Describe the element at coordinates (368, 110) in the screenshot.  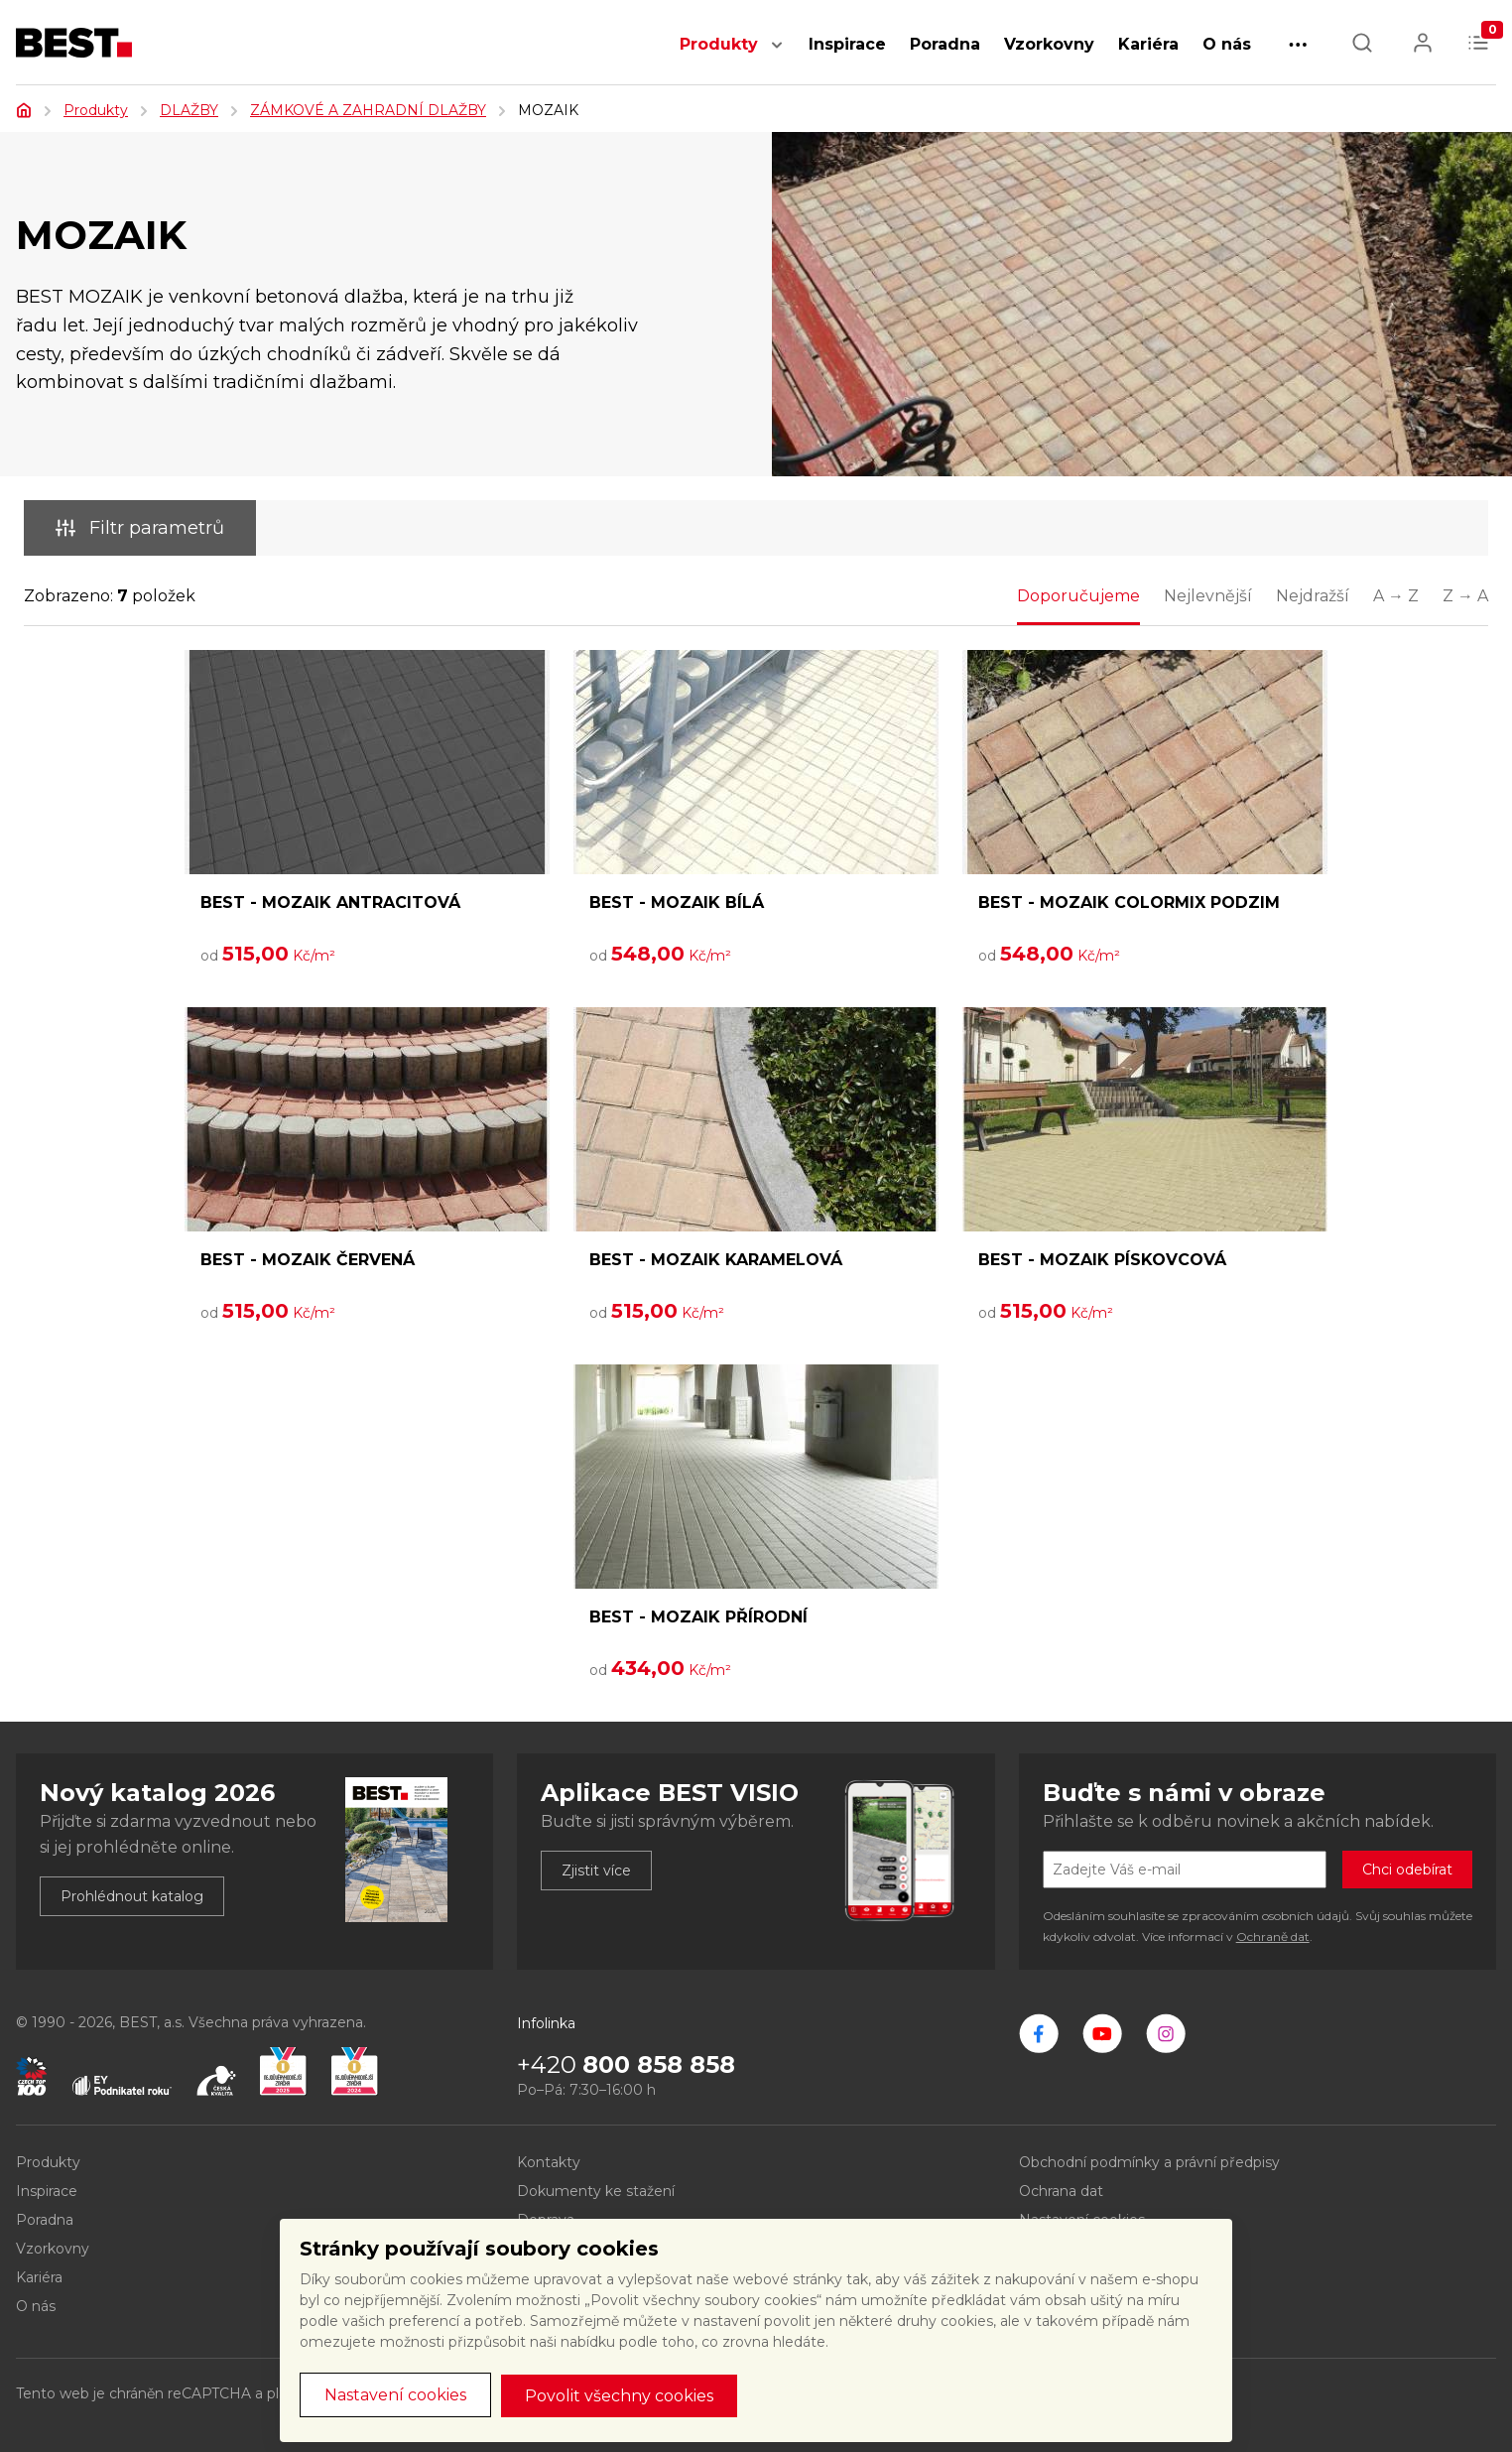
I see `ZÁMKOVÉ A ZAHRADNÍ DLAŽBY` at that location.